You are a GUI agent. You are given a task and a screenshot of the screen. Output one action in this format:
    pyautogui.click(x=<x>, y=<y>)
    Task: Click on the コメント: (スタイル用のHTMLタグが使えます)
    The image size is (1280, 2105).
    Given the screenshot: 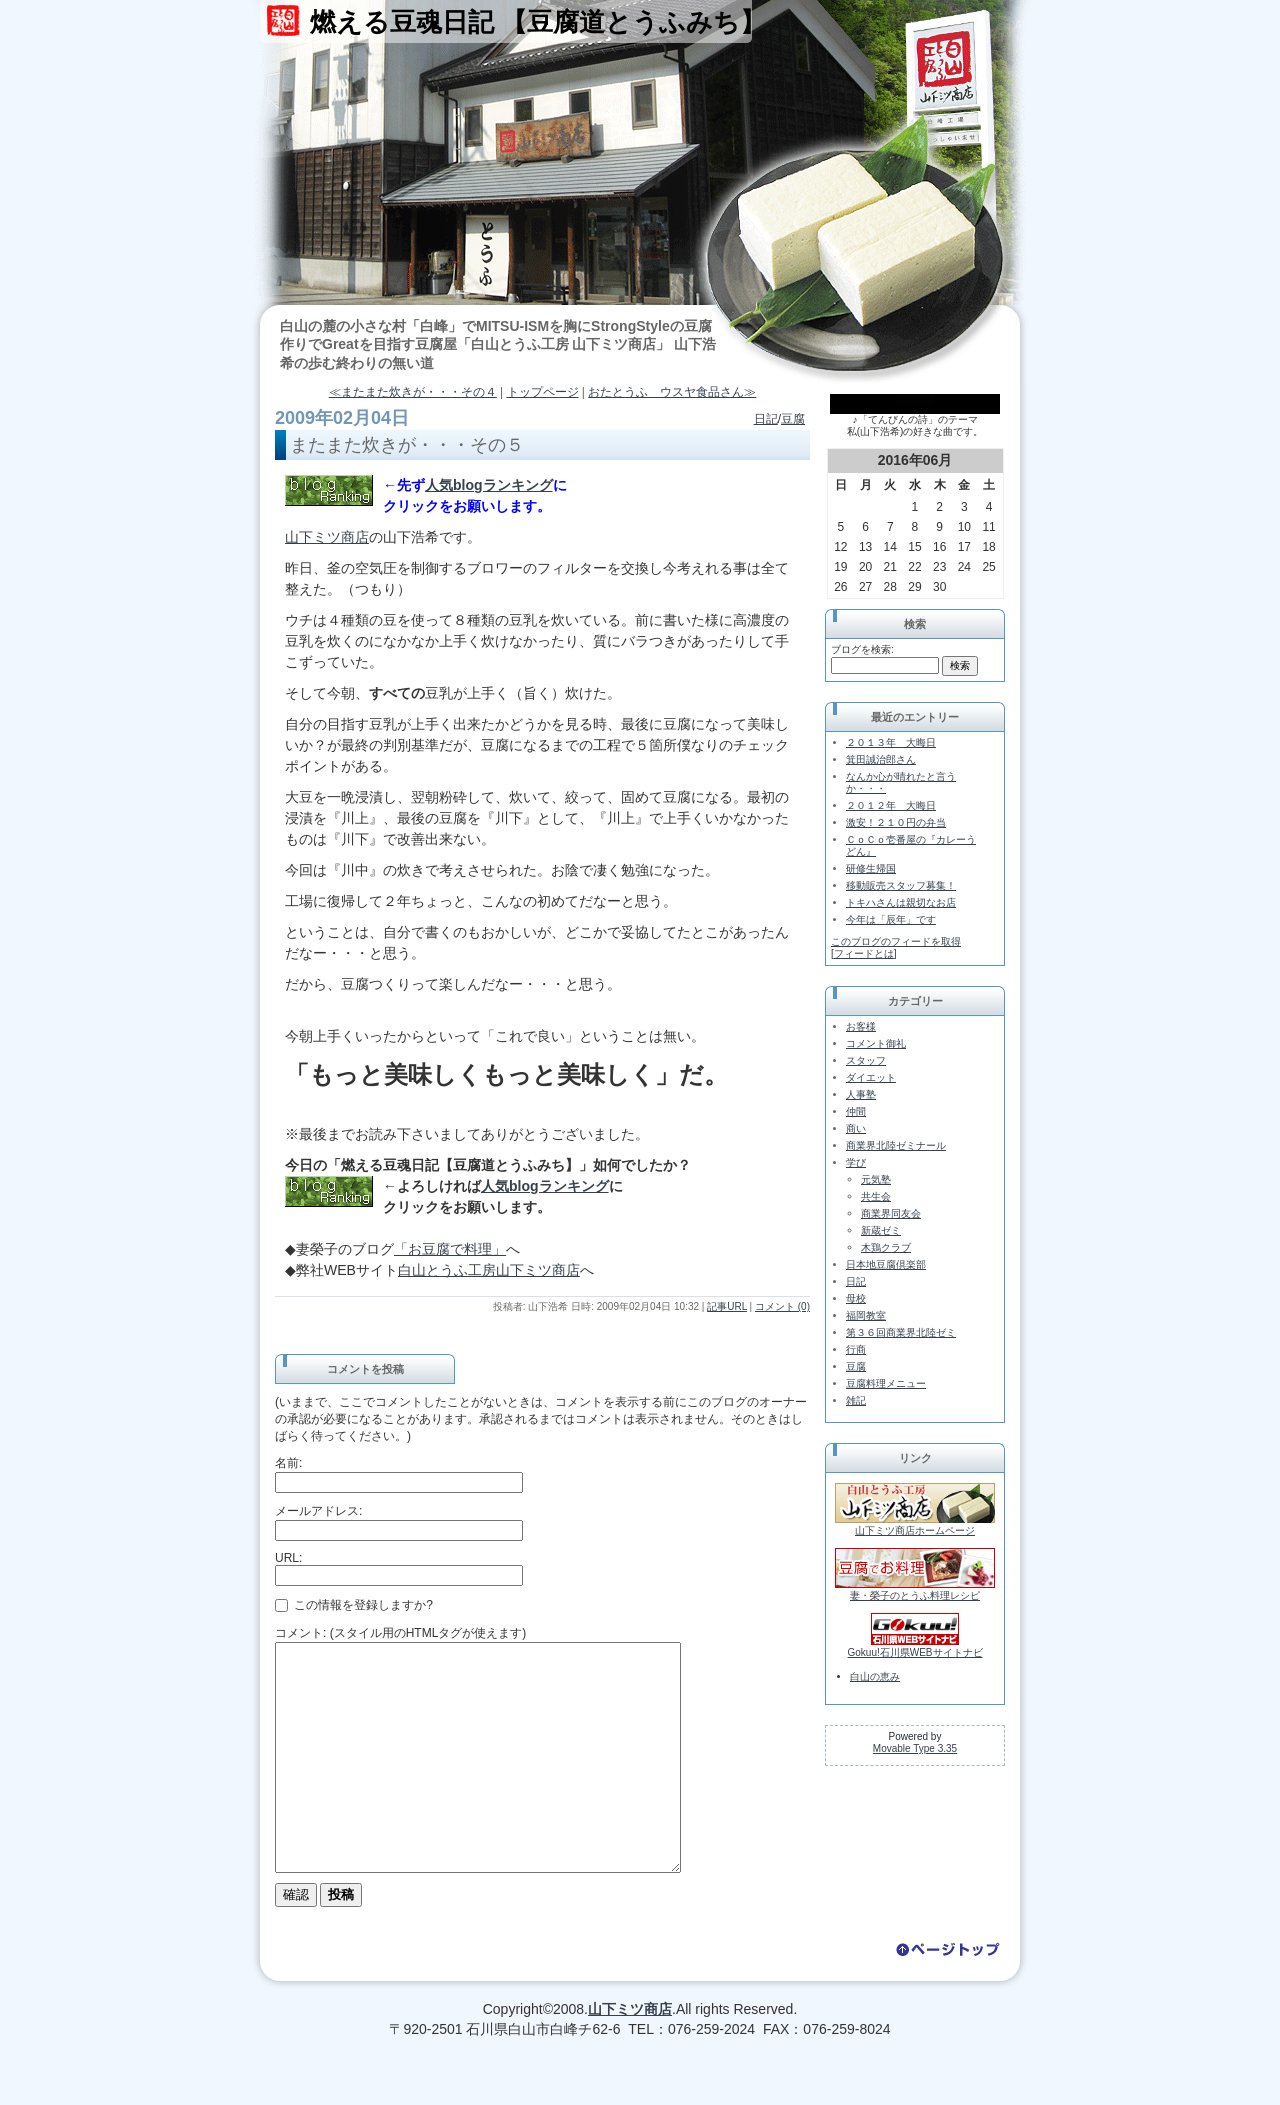 What is the action you would take?
    pyautogui.click(x=400, y=1633)
    